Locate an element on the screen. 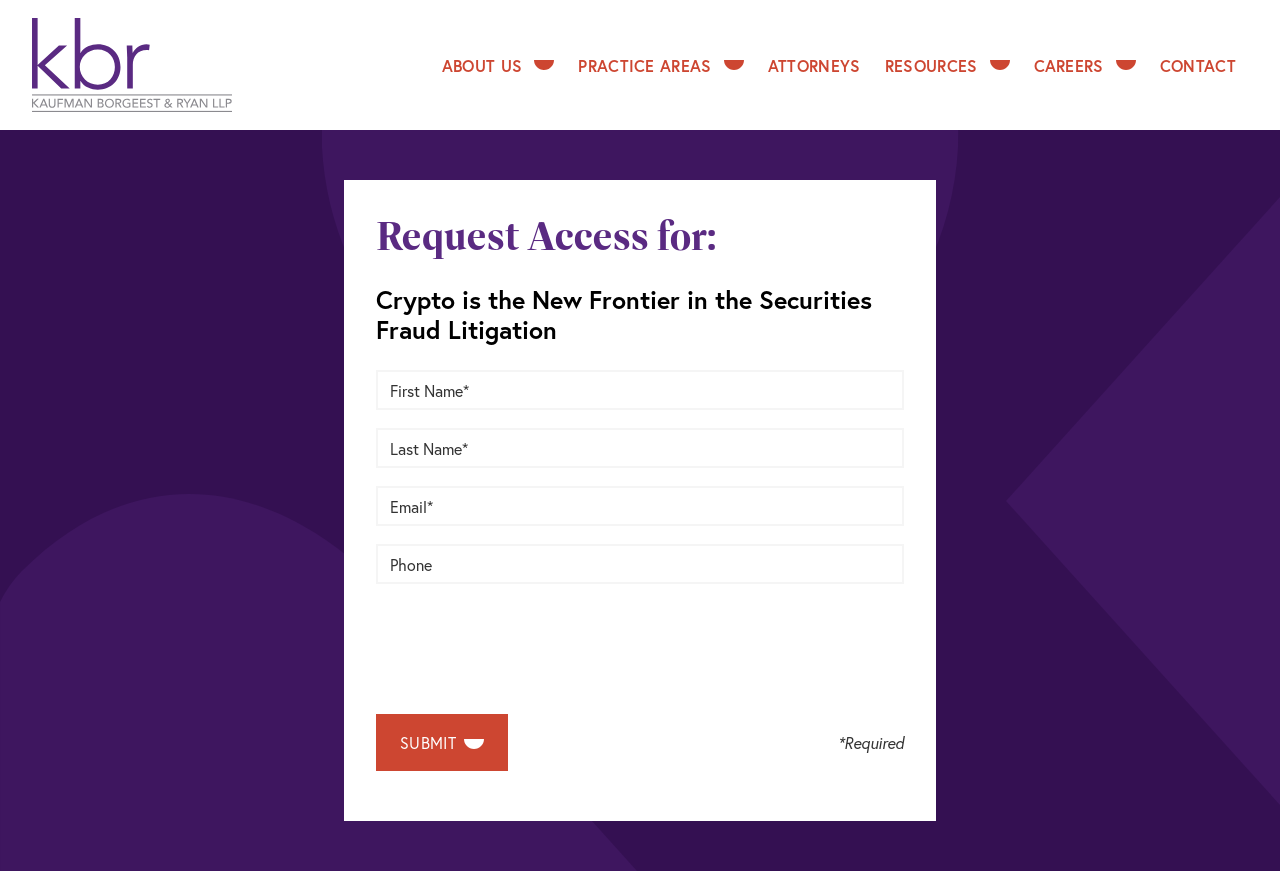  Attorneys is located at coordinates (814, 65).